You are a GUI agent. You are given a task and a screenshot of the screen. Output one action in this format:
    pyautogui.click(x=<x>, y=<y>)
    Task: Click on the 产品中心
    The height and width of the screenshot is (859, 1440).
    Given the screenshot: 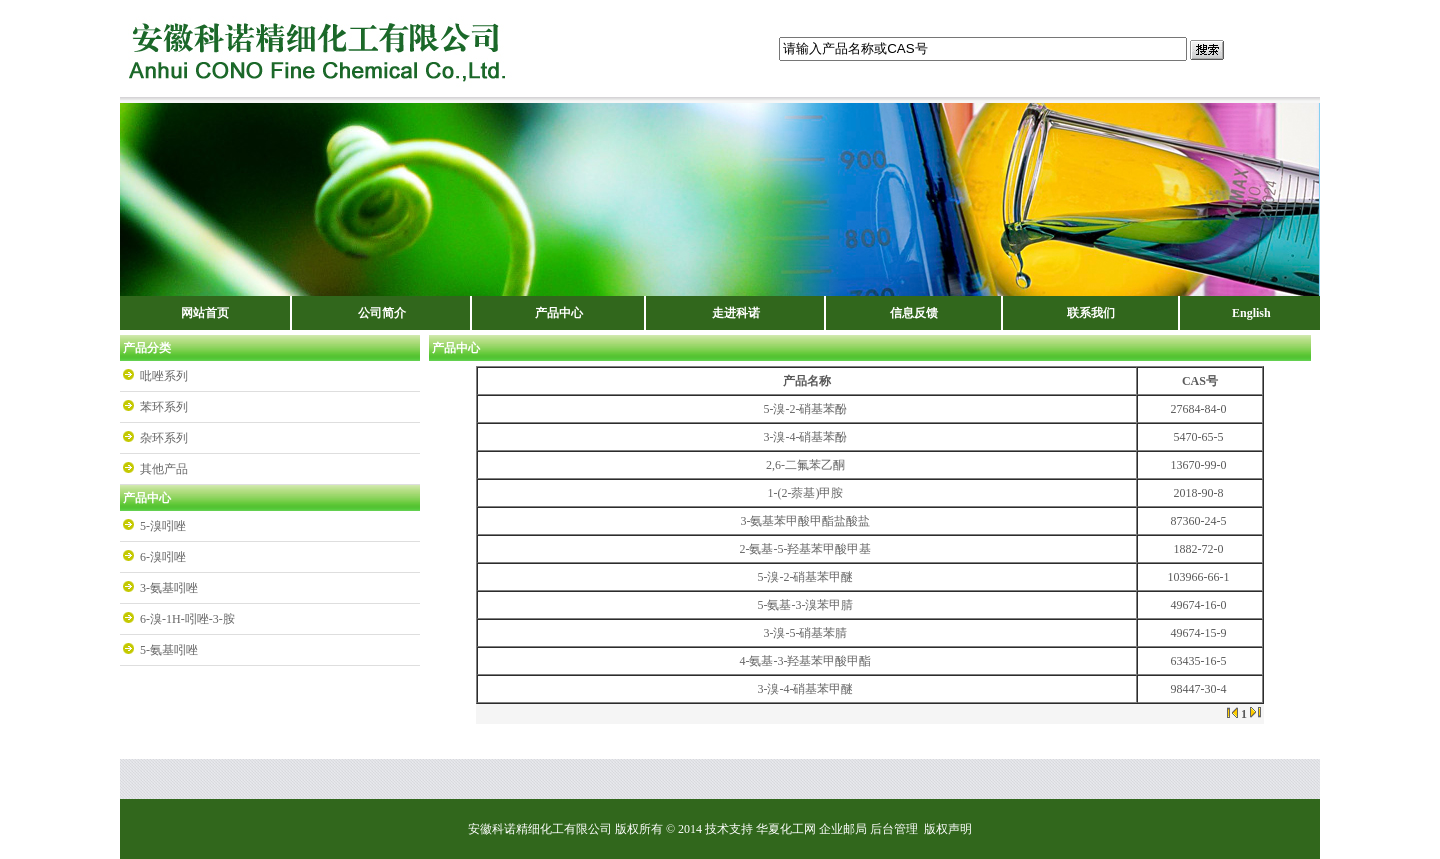 What is the action you would take?
    pyautogui.click(x=559, y=313)
    